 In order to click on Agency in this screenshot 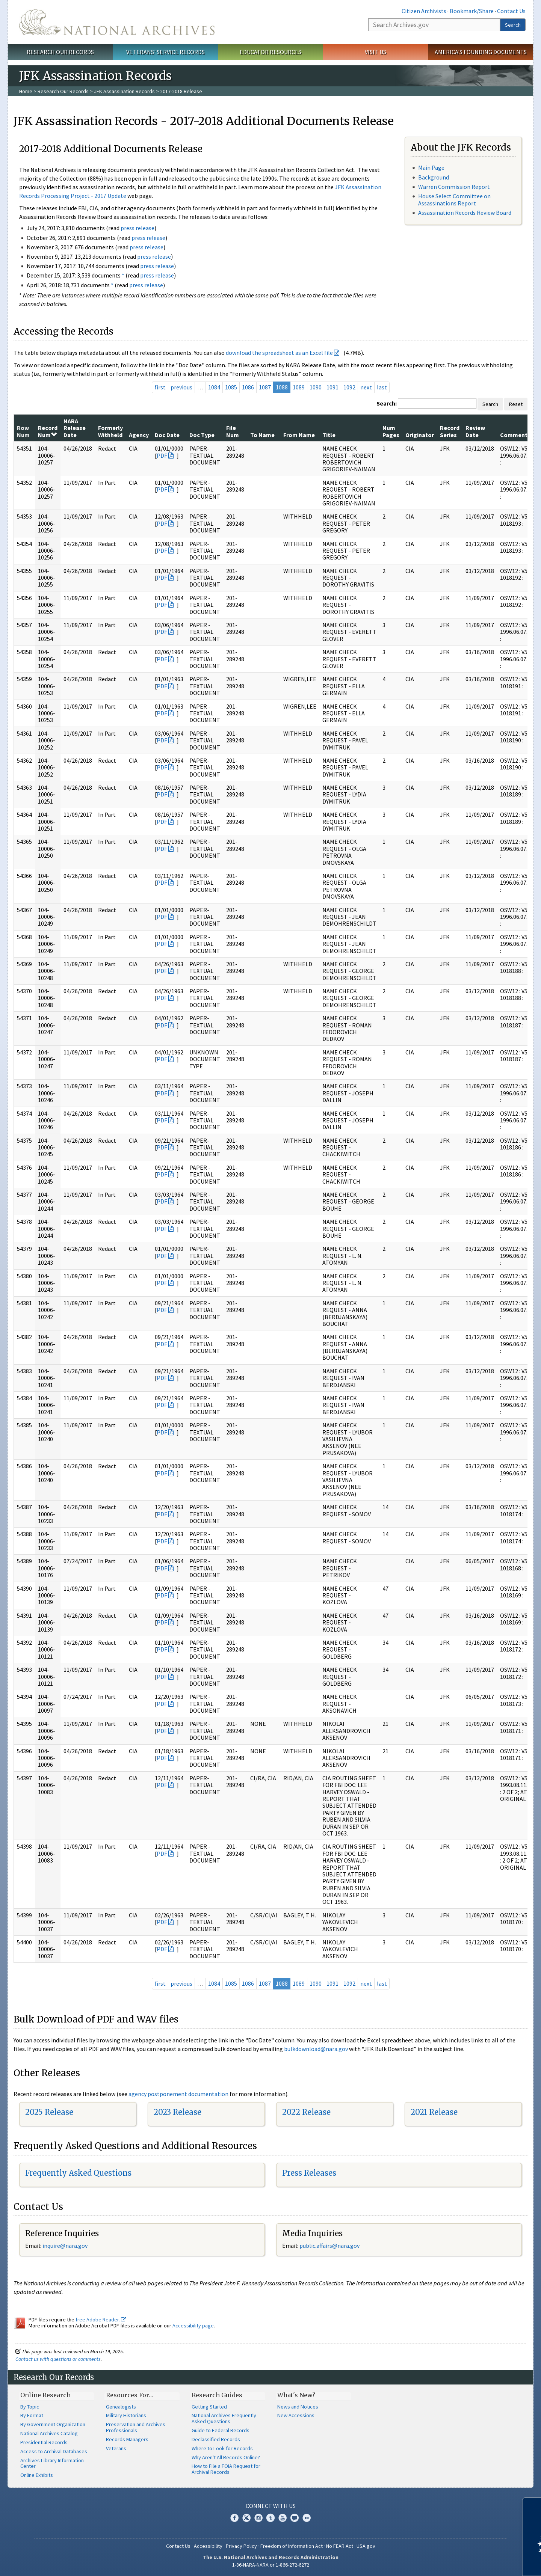, I will do `click(139, 435)`.